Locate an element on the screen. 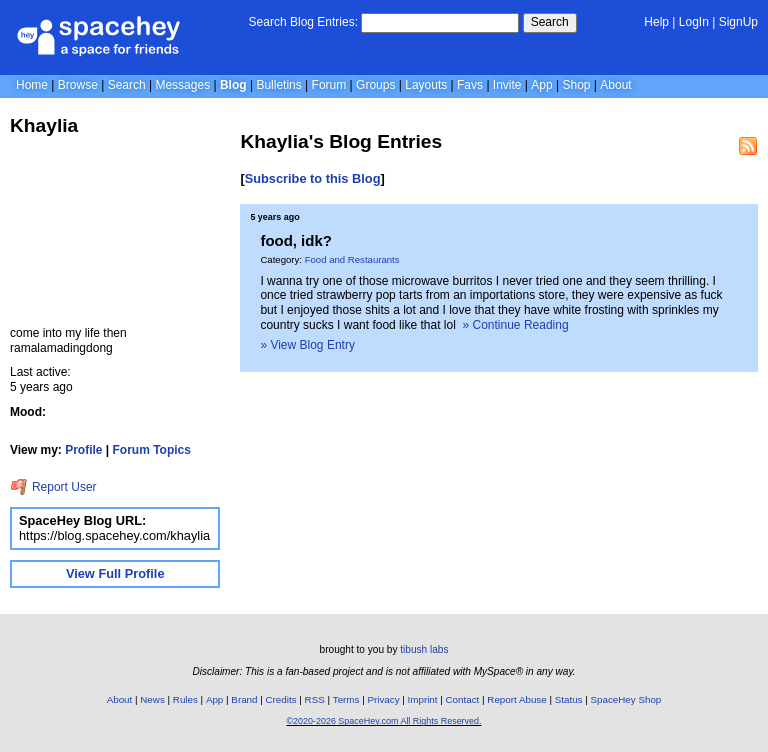 This screenshot has height=752, width=768. Rules is located at coordinates (185, 699).